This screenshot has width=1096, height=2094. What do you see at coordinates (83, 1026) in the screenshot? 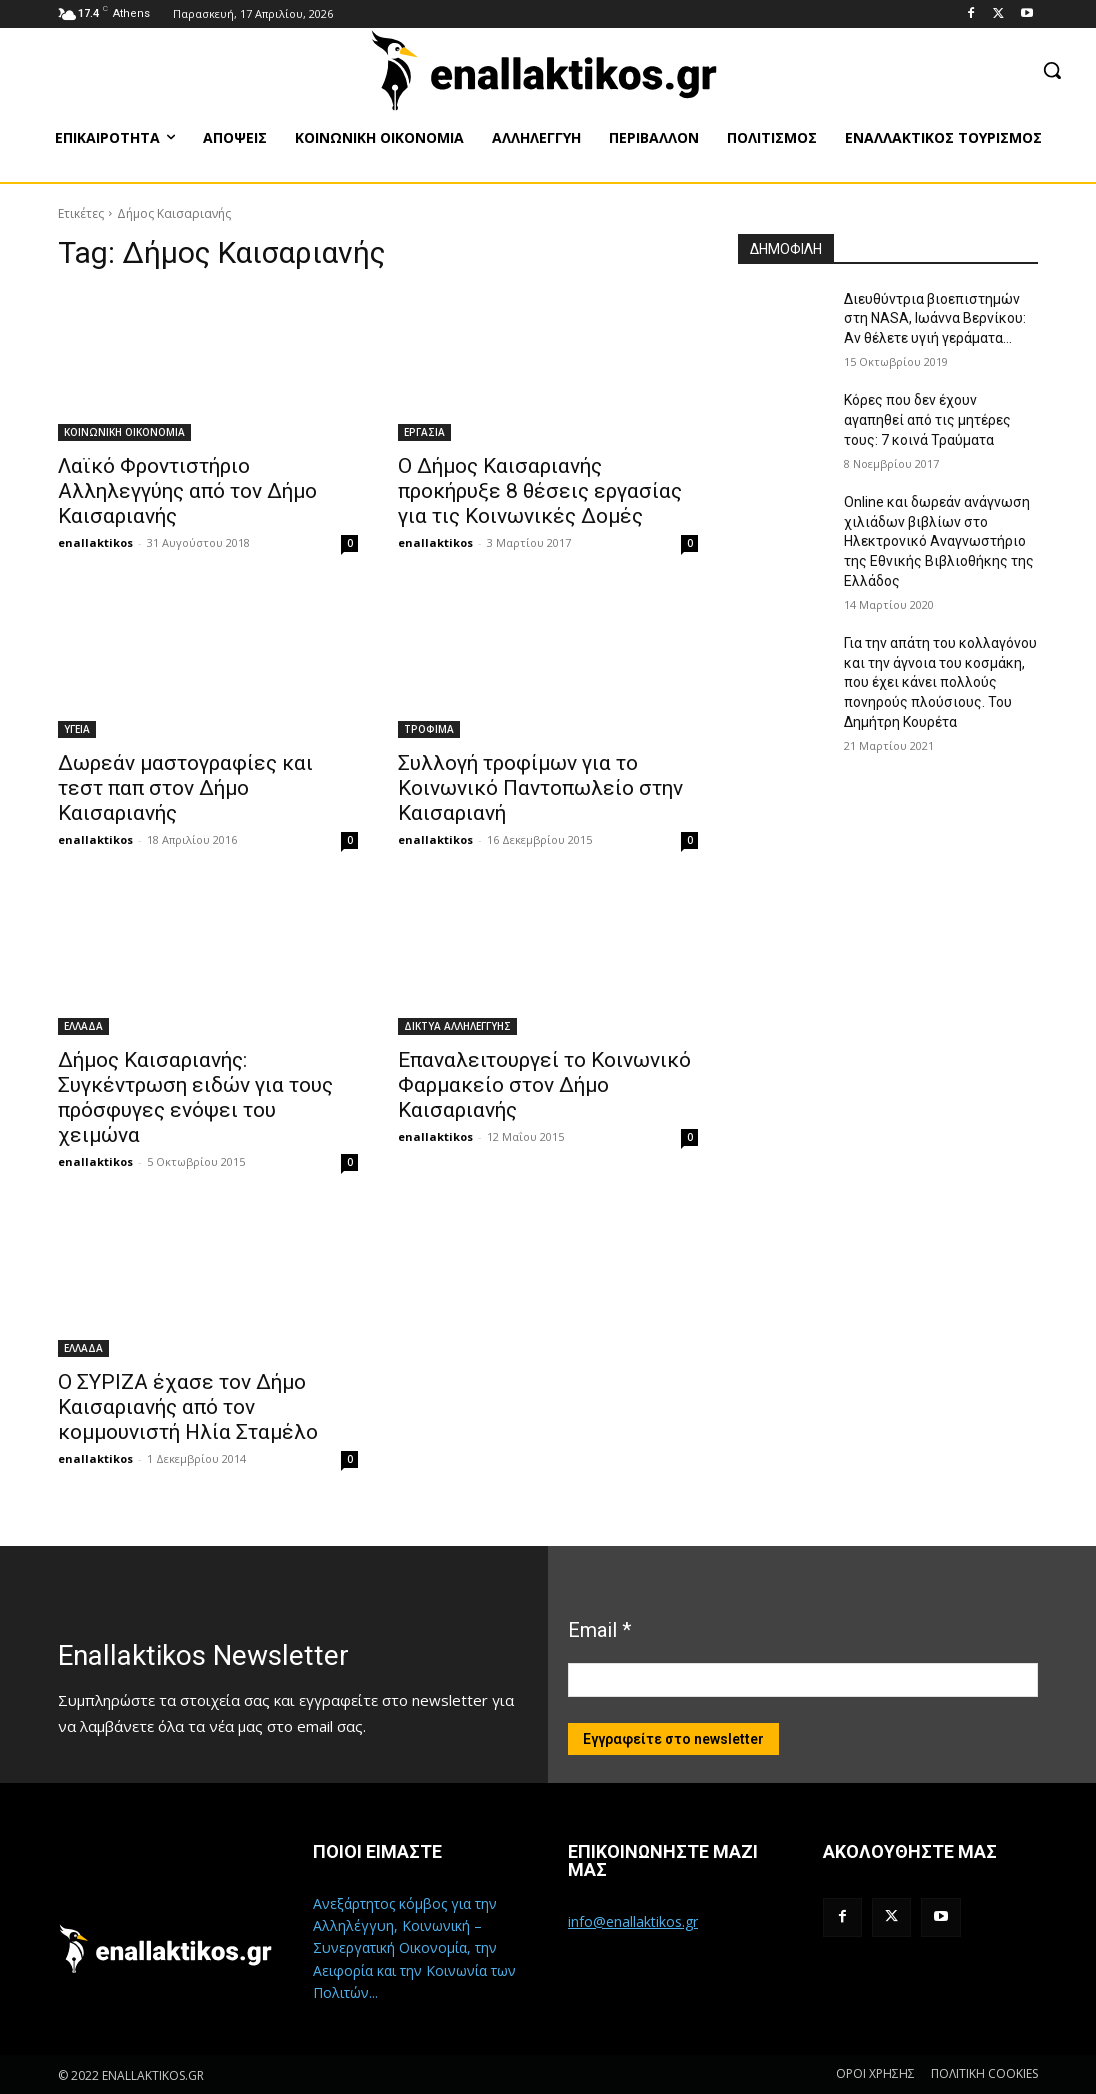
I see `ΕΛΛΑΔΑ` at bounding box center [83, 1026].